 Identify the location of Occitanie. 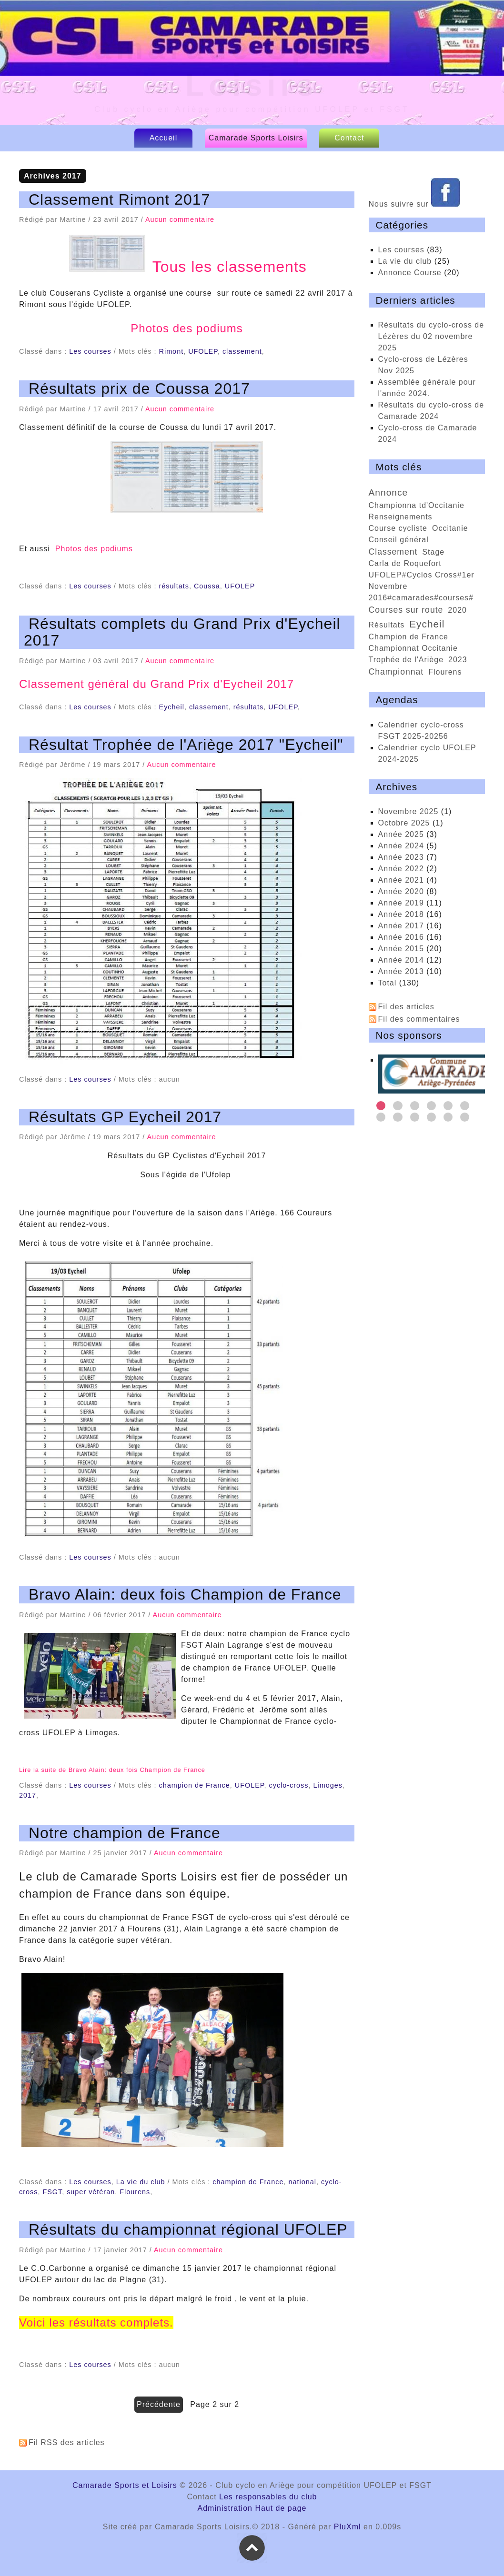
(450, 528).